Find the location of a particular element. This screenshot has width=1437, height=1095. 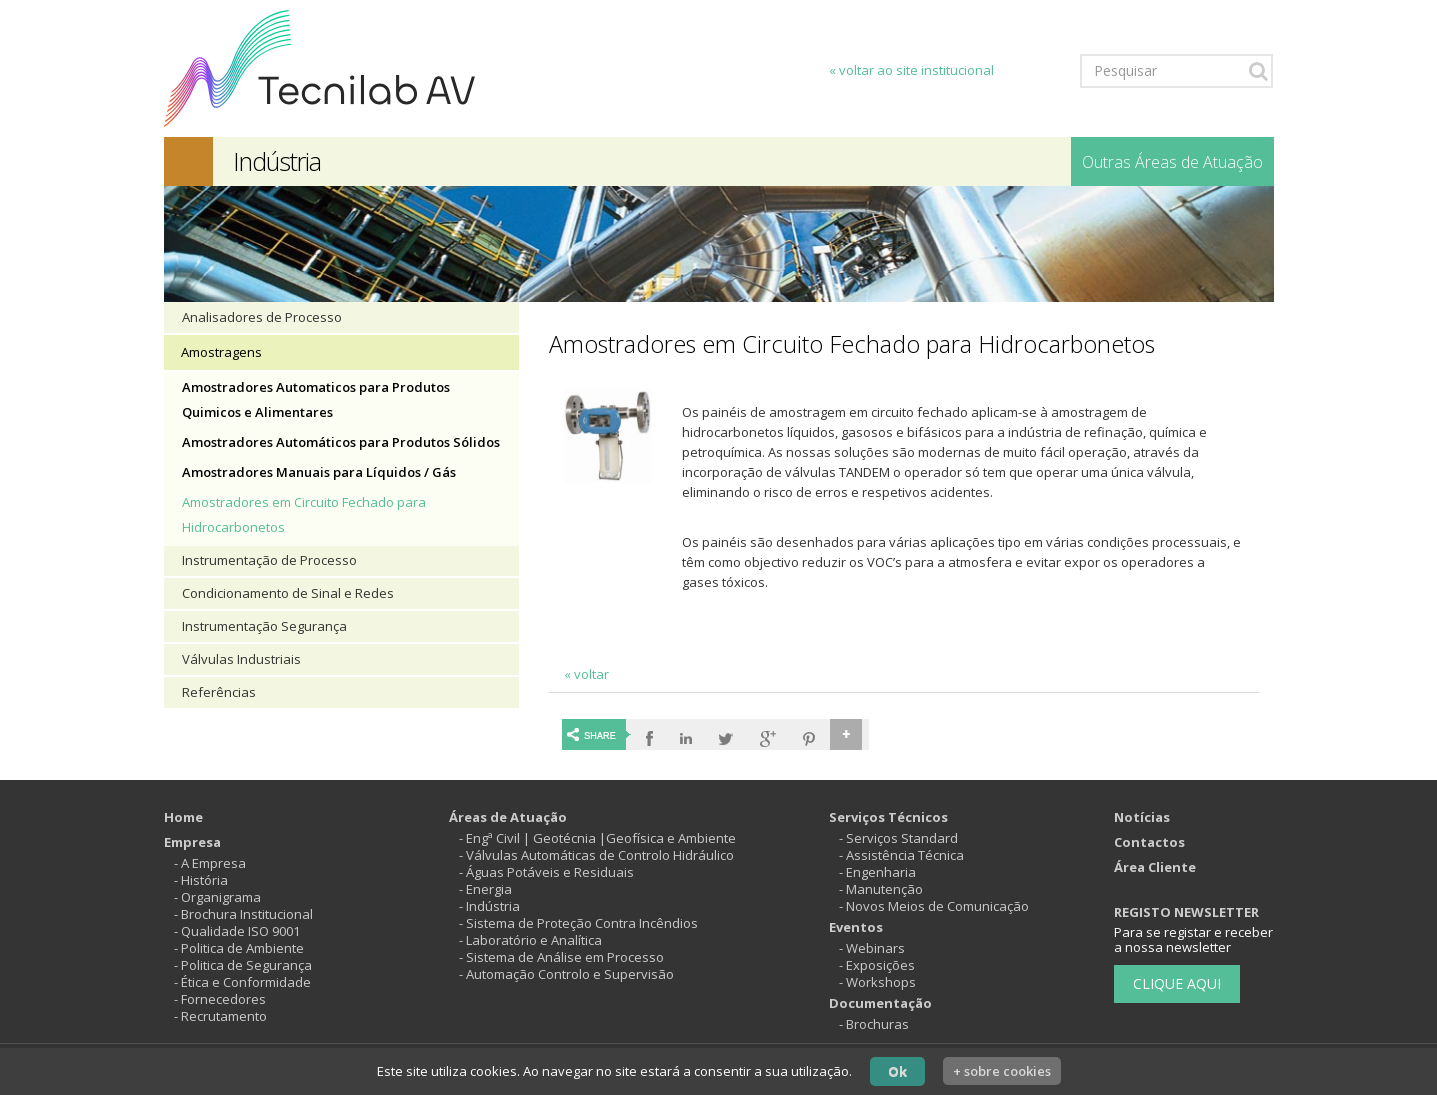

- A Empresa is located at coordinates (210, 863).